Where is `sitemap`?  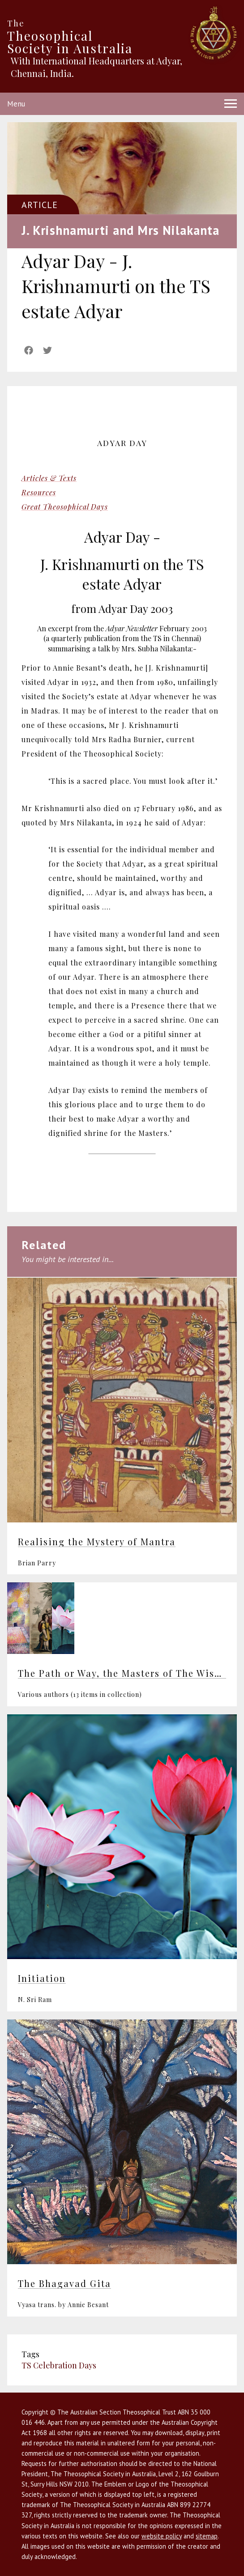 sitemap is located at coordinates (207, 2536).